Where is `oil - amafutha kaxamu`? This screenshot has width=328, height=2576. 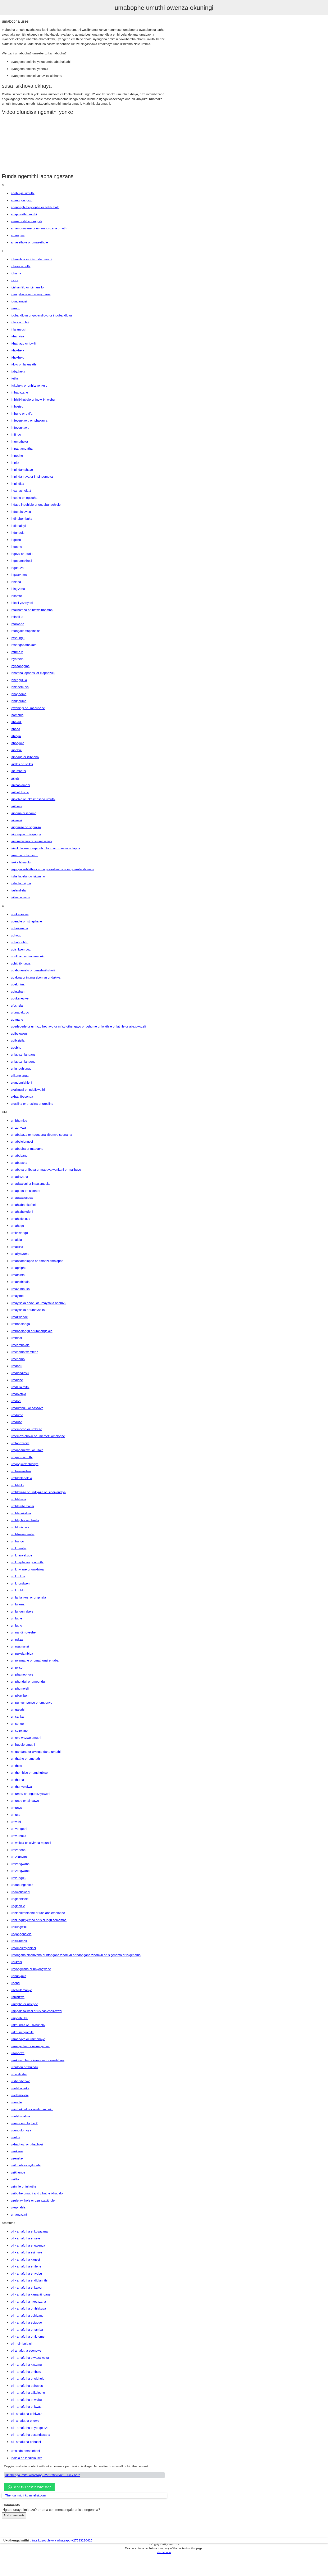 oil - amafutha kaxamu is located at coordinates (26, 2364).